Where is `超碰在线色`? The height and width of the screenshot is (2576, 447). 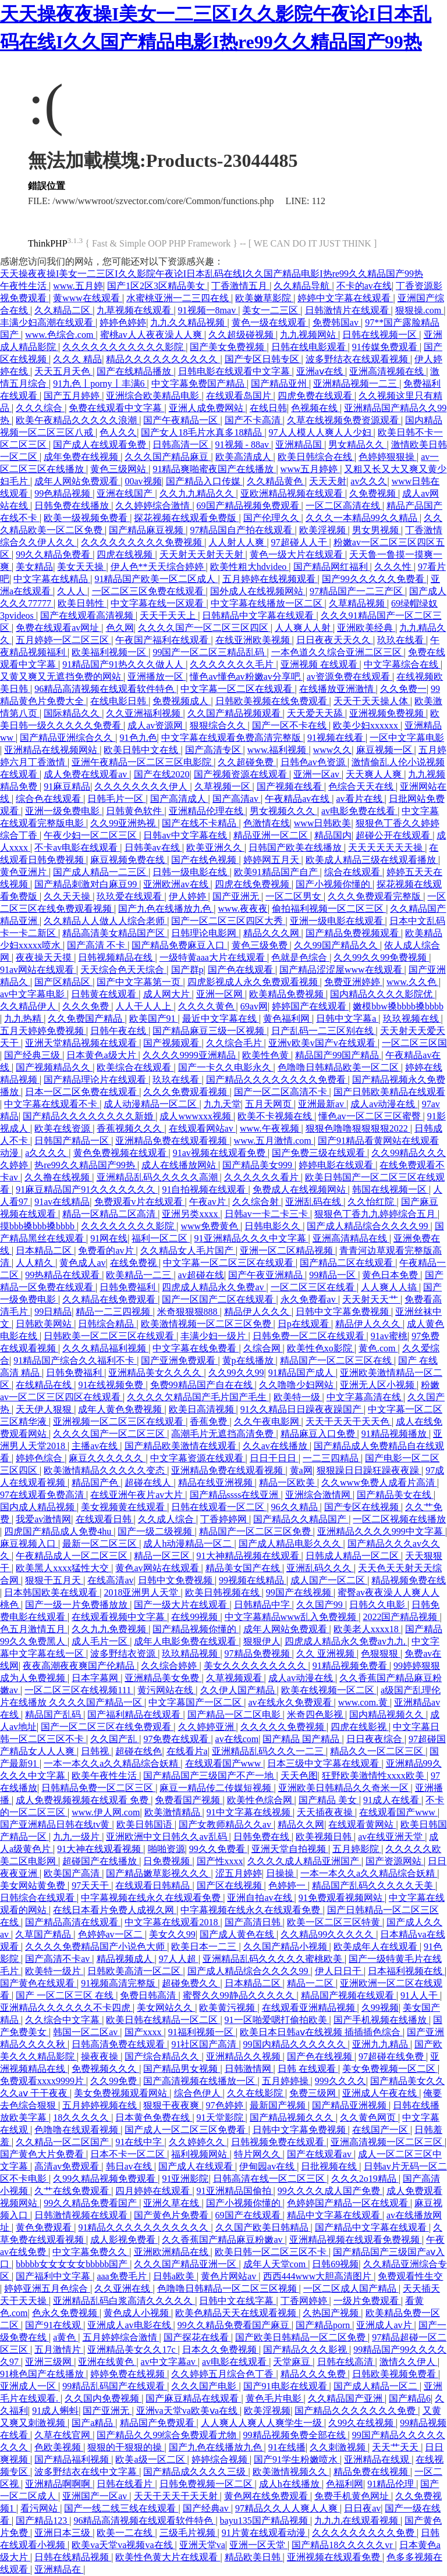
超碰在线色 is located at coordinates (138, 1751).